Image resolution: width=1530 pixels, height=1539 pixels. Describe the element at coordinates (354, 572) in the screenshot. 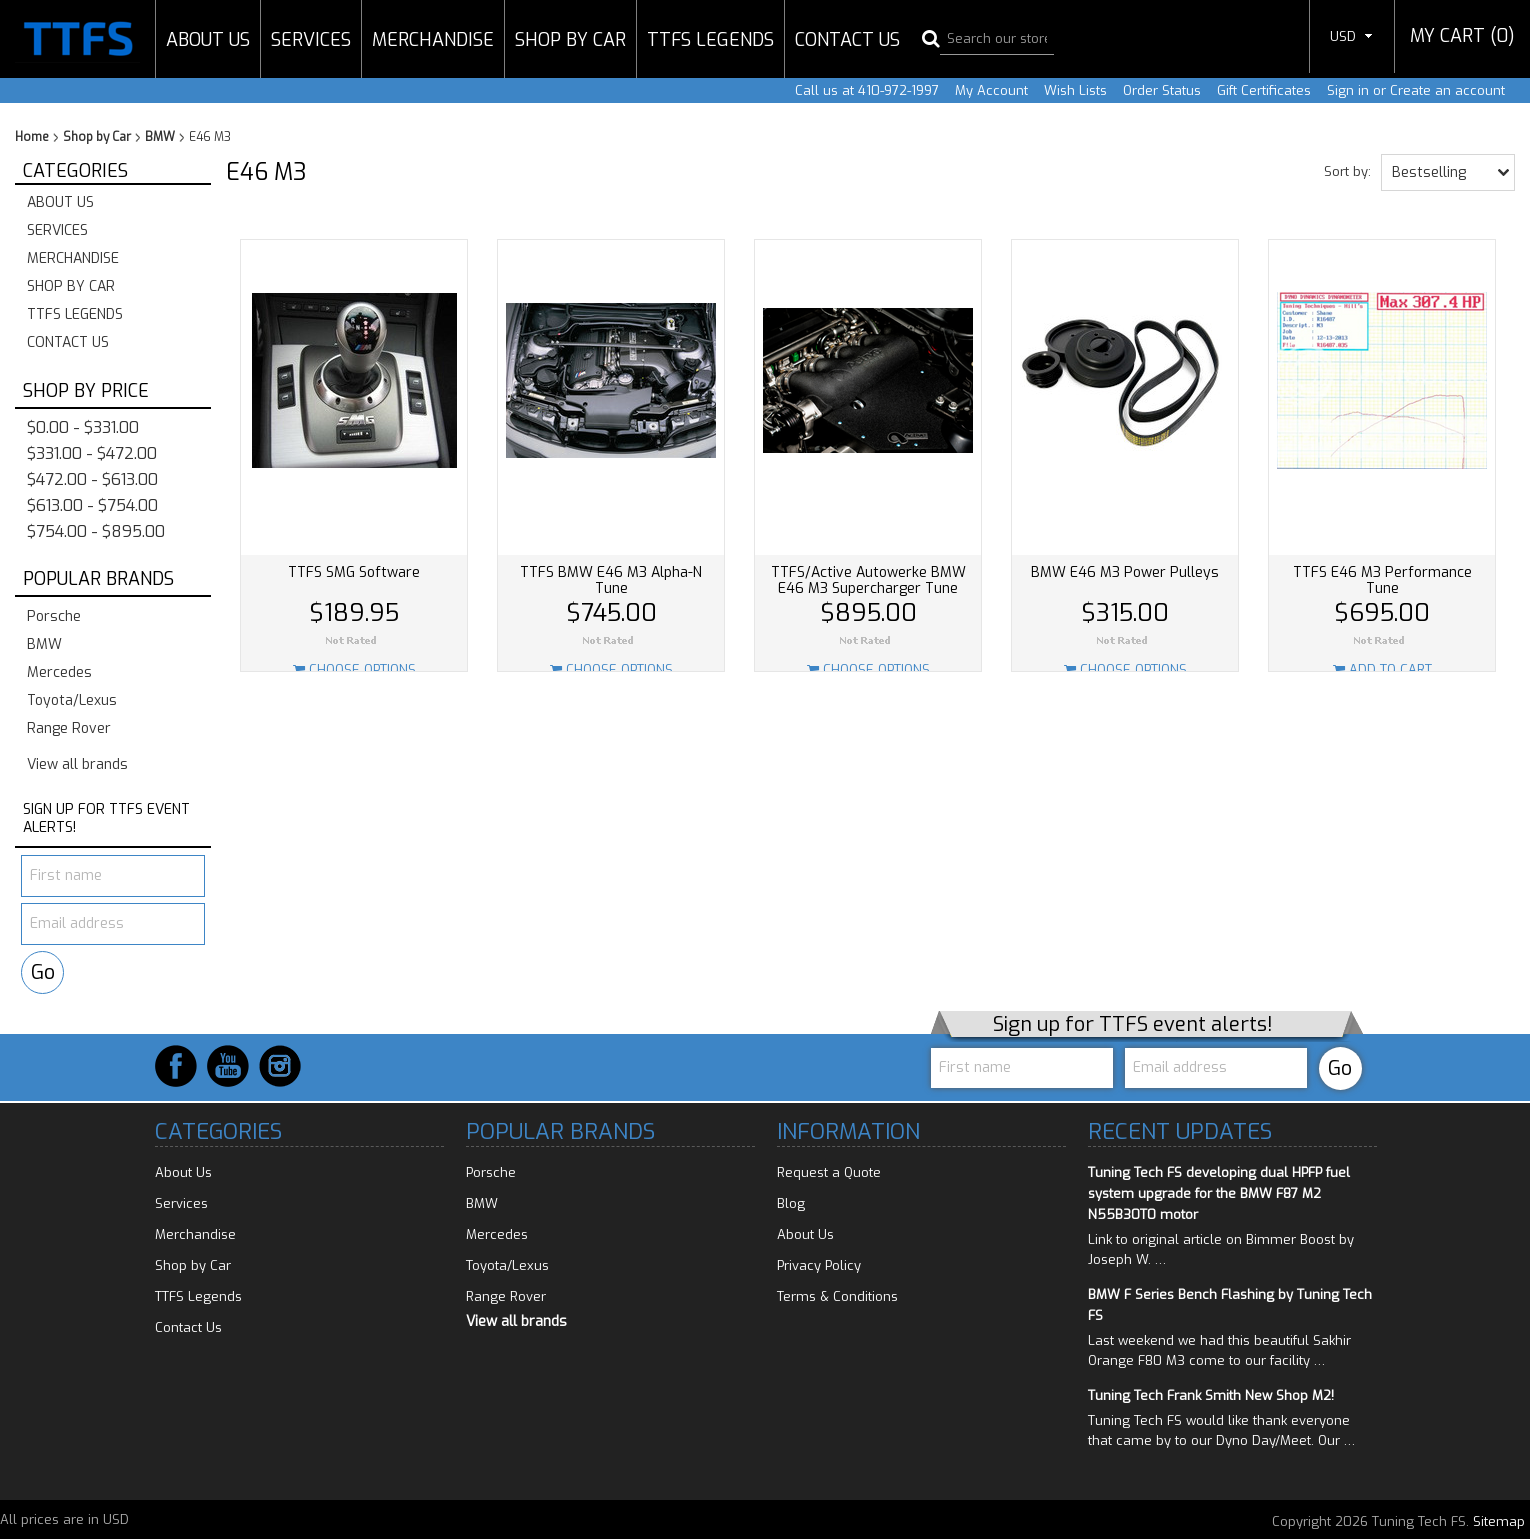

I see `TTFS SMG Software` at that location.